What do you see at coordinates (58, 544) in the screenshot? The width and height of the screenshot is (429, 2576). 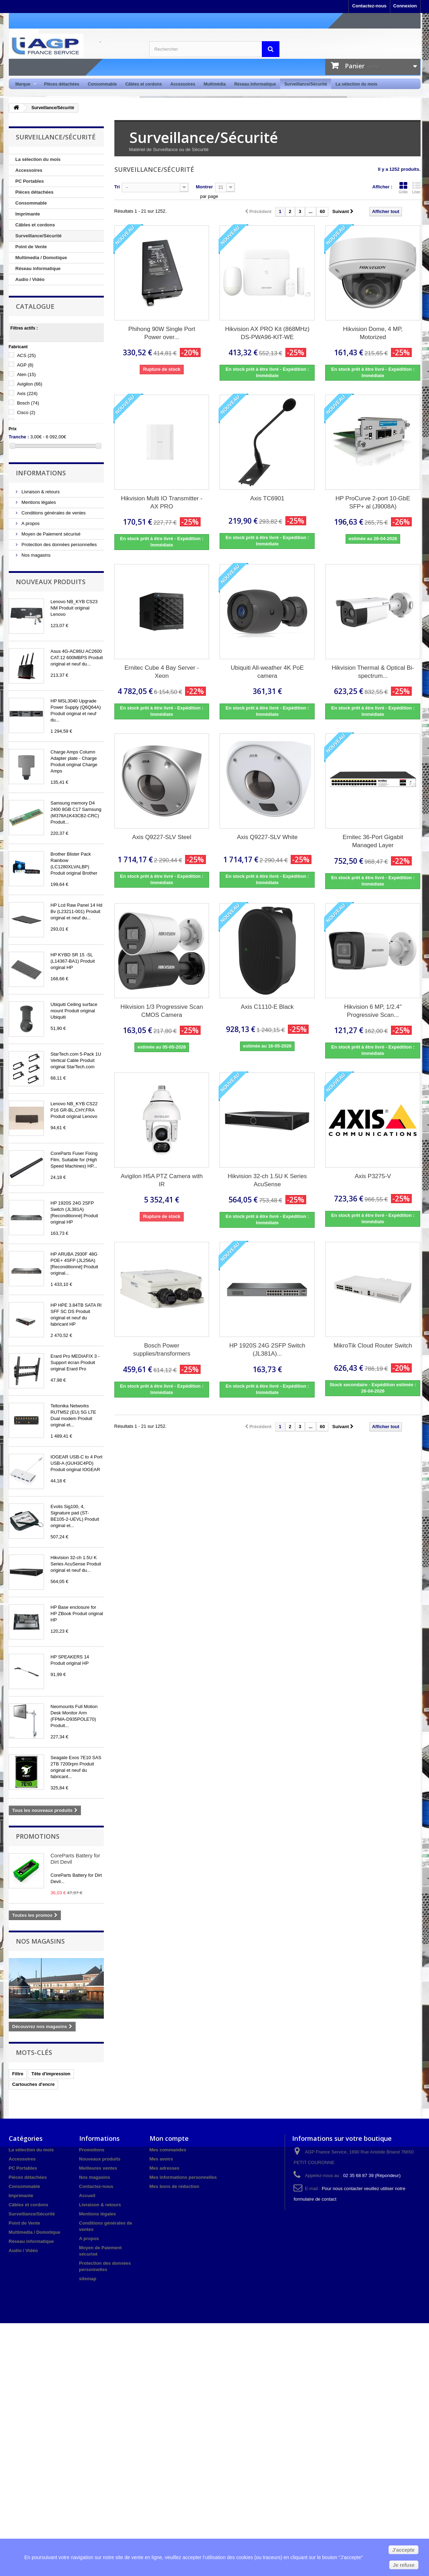 I see `Protection des données personnelles` at bounding box center [58, 544].